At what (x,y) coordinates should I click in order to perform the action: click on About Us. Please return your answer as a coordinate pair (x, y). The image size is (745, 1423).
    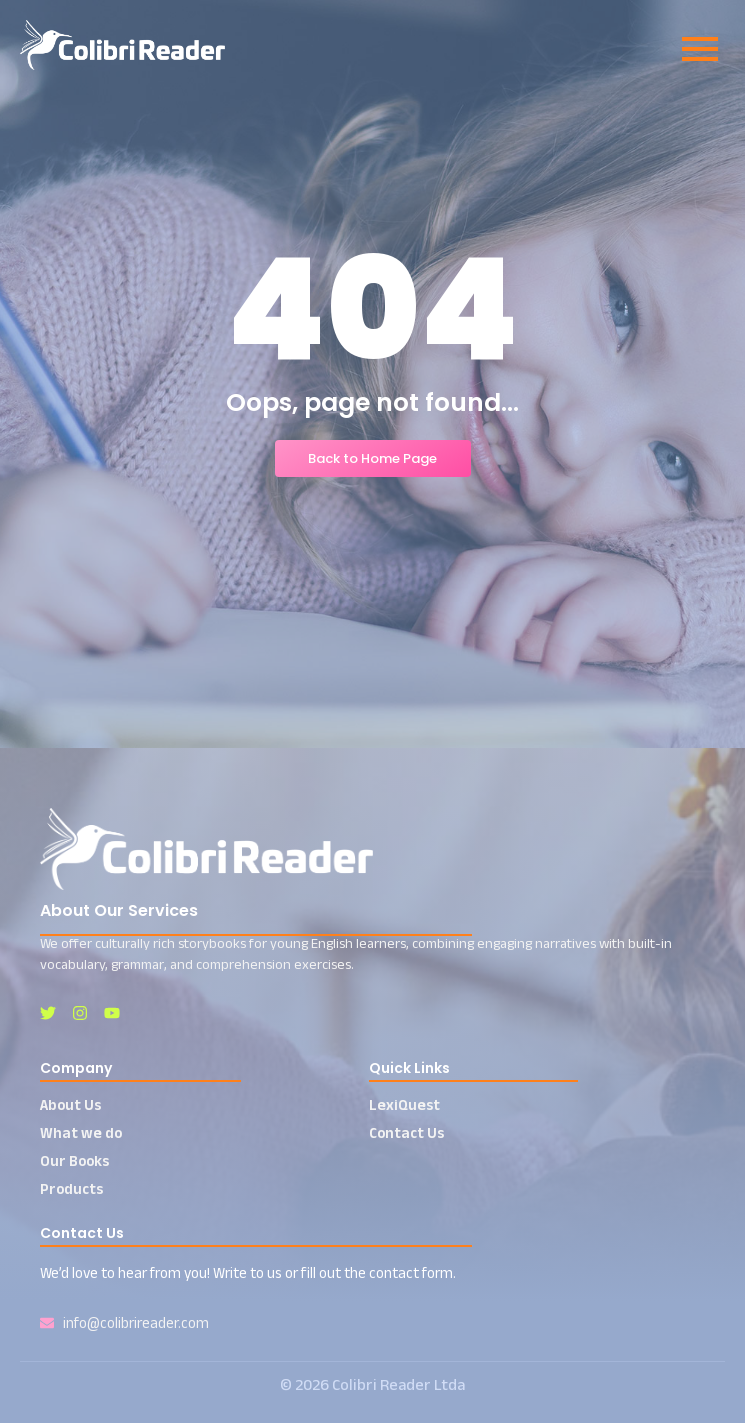
    Looking at the image, I should click on (70, 1104).